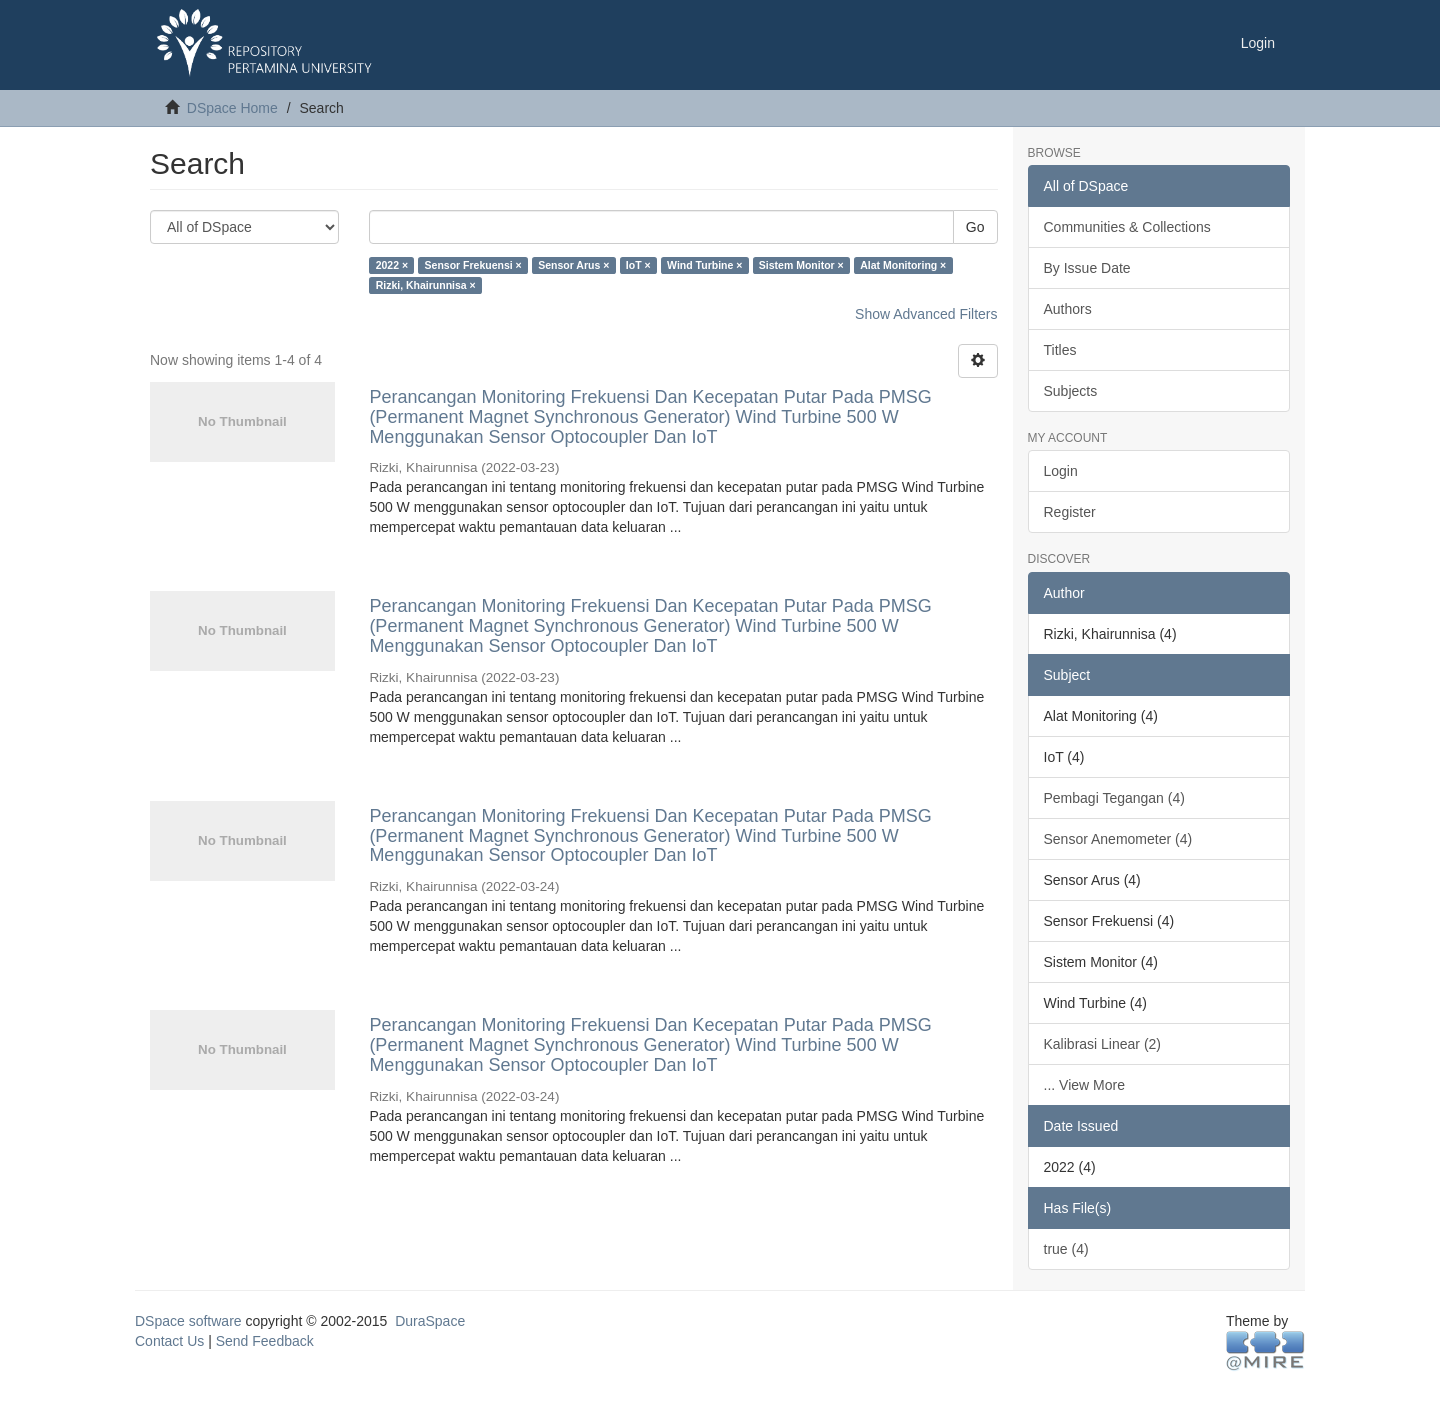  I want to click on Alat Monitoring ×, so click(903, 265).